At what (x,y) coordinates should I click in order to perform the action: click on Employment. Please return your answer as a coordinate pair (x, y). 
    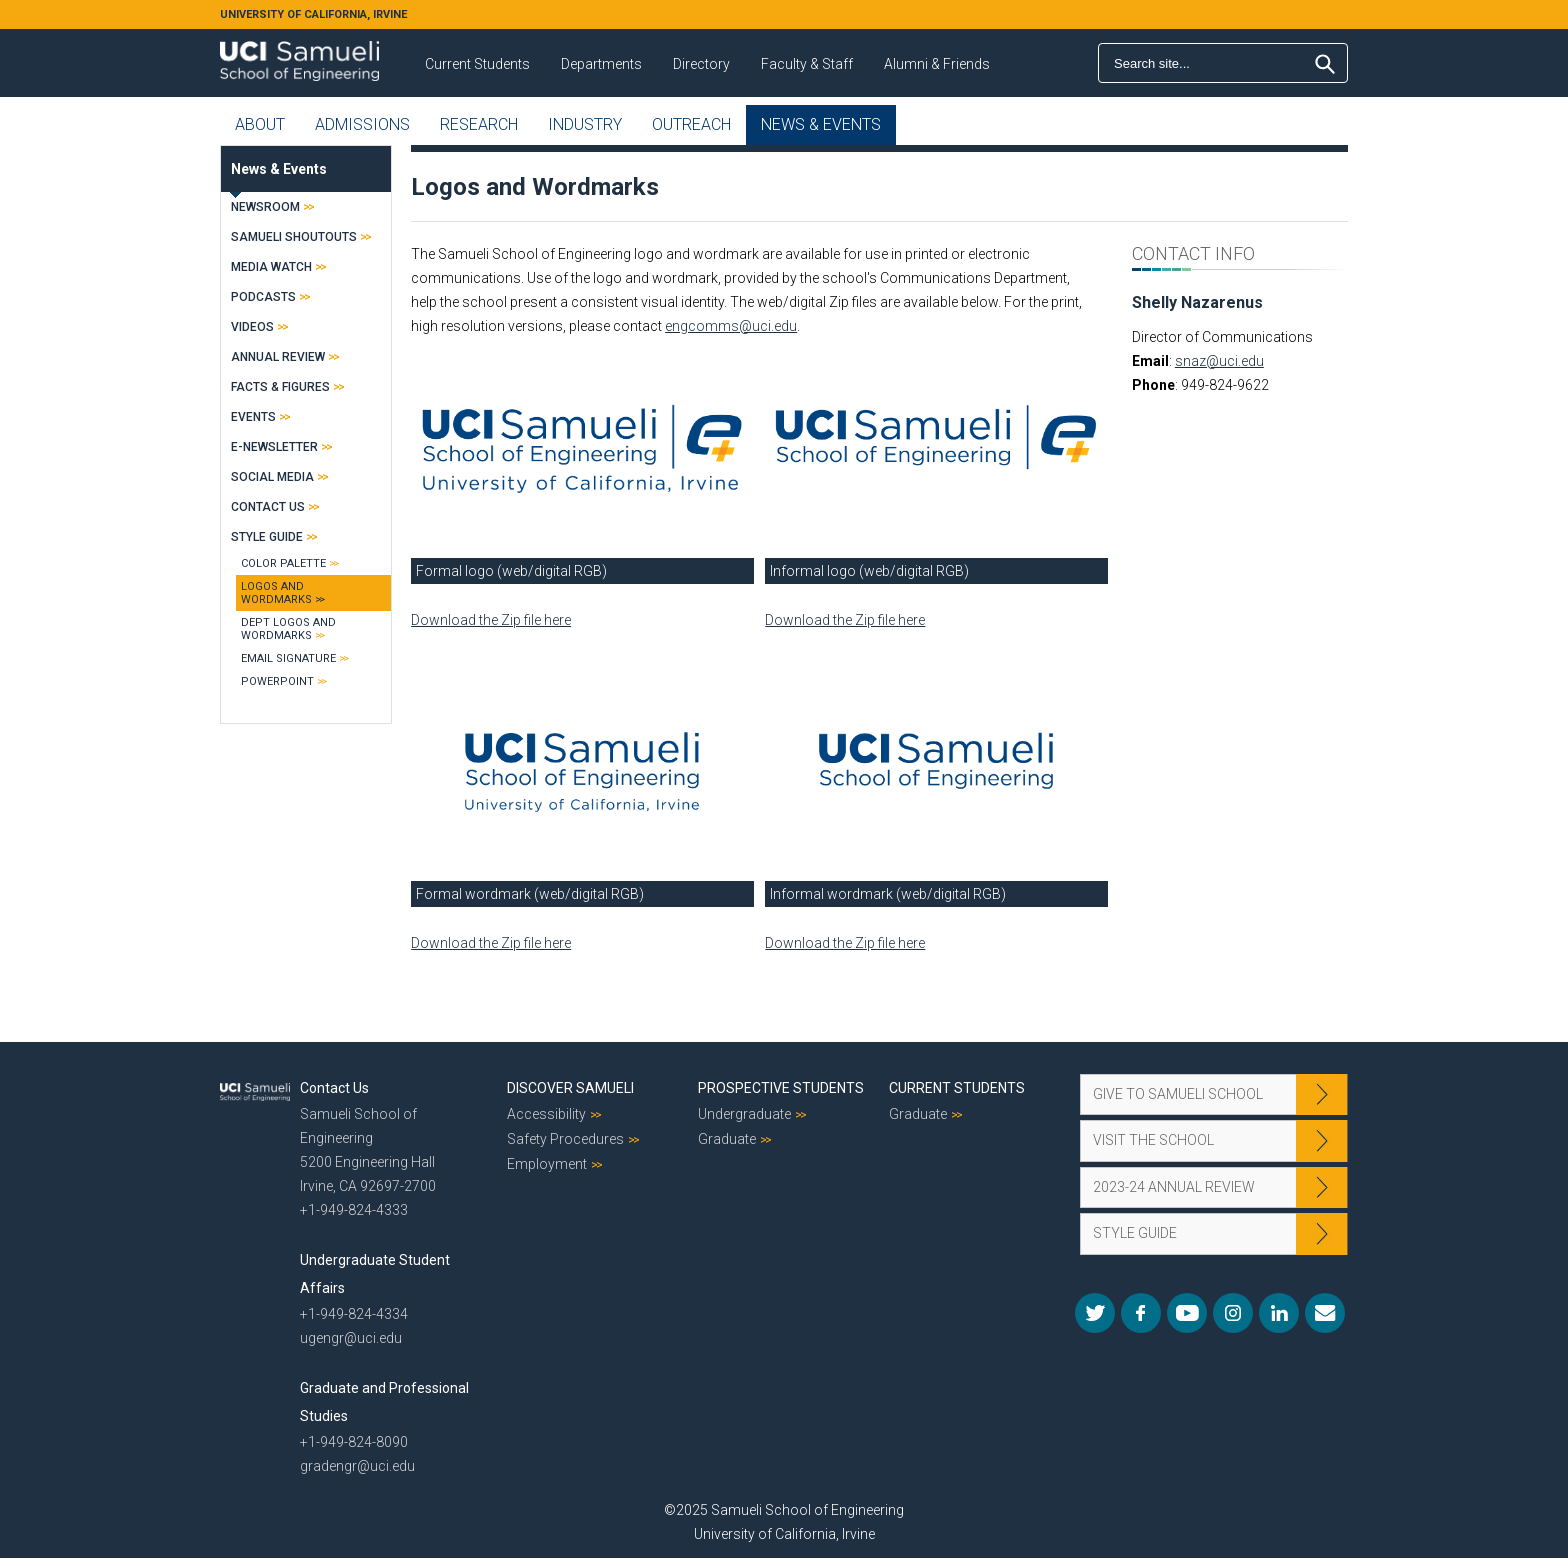
    Looking at the image, I should click on (547, 1164).